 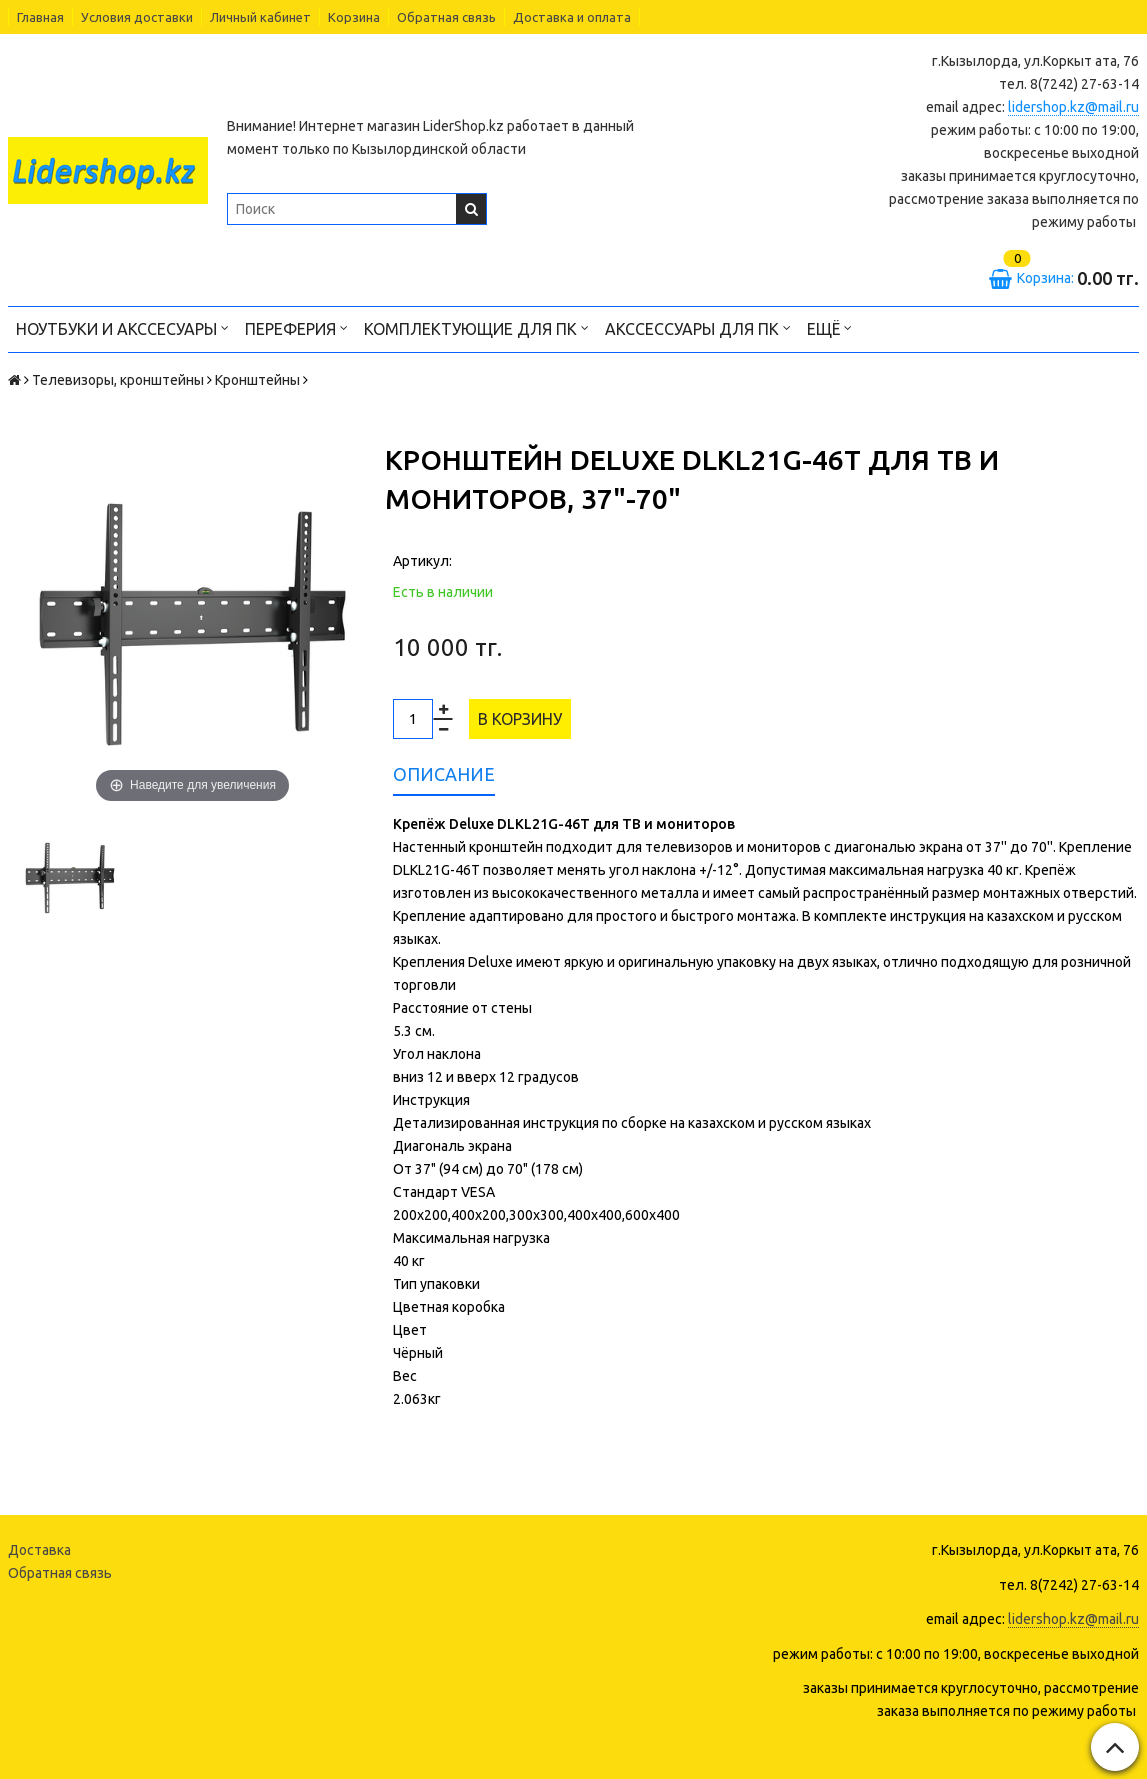 I want to click on Кронштейны, so click(x=257, y=380).